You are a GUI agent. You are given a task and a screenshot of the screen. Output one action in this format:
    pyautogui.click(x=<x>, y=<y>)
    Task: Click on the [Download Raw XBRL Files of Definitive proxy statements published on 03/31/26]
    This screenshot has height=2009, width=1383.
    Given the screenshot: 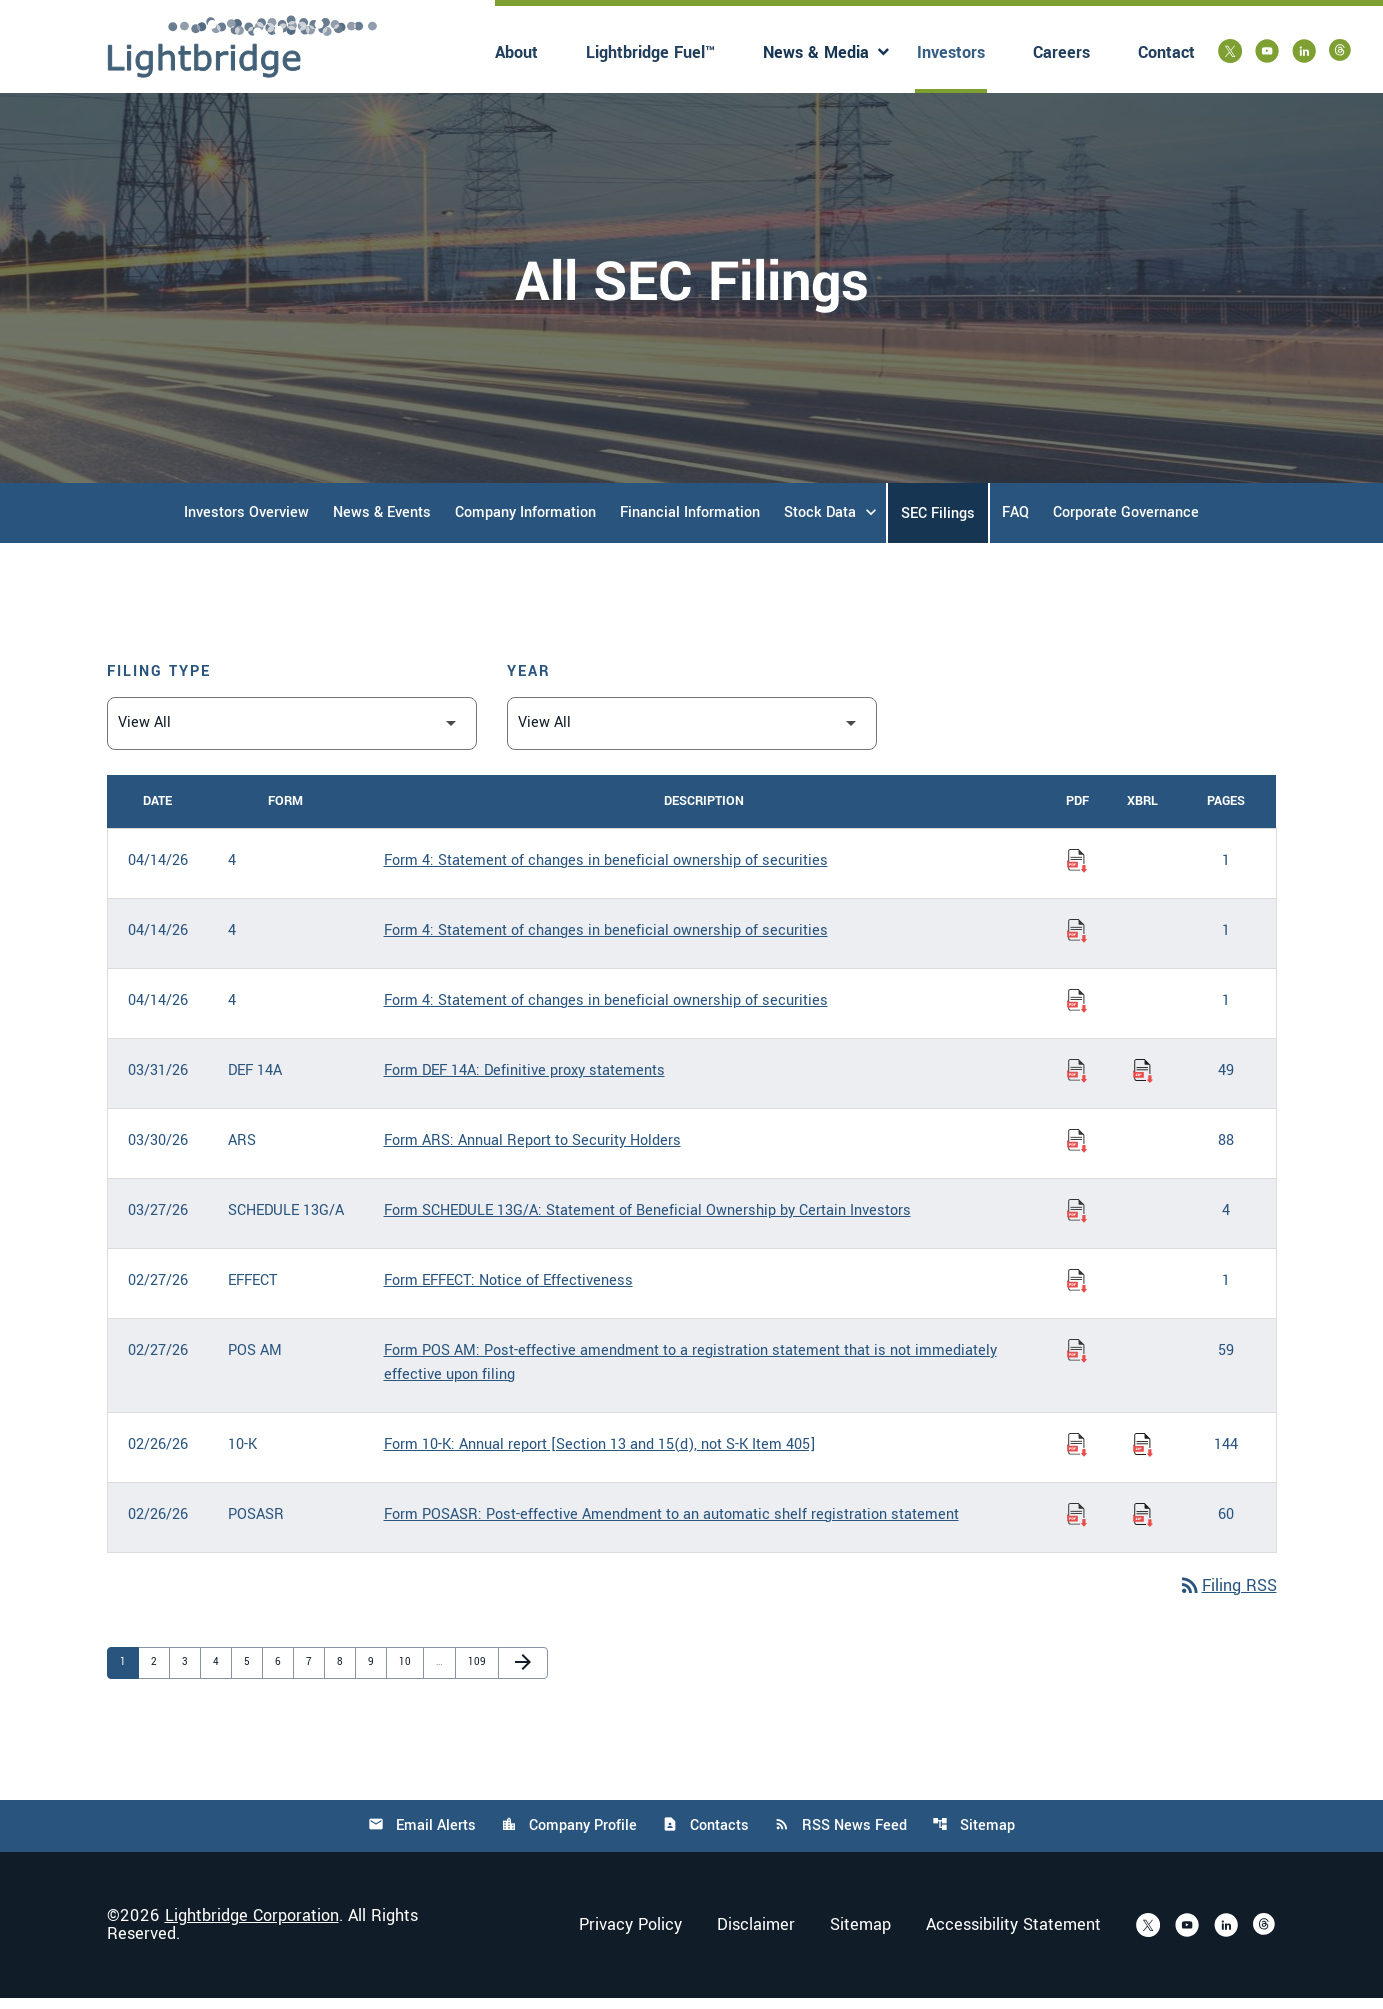 What is the action you would take?
    pyautogui.click(x=1143, y=1081)
    